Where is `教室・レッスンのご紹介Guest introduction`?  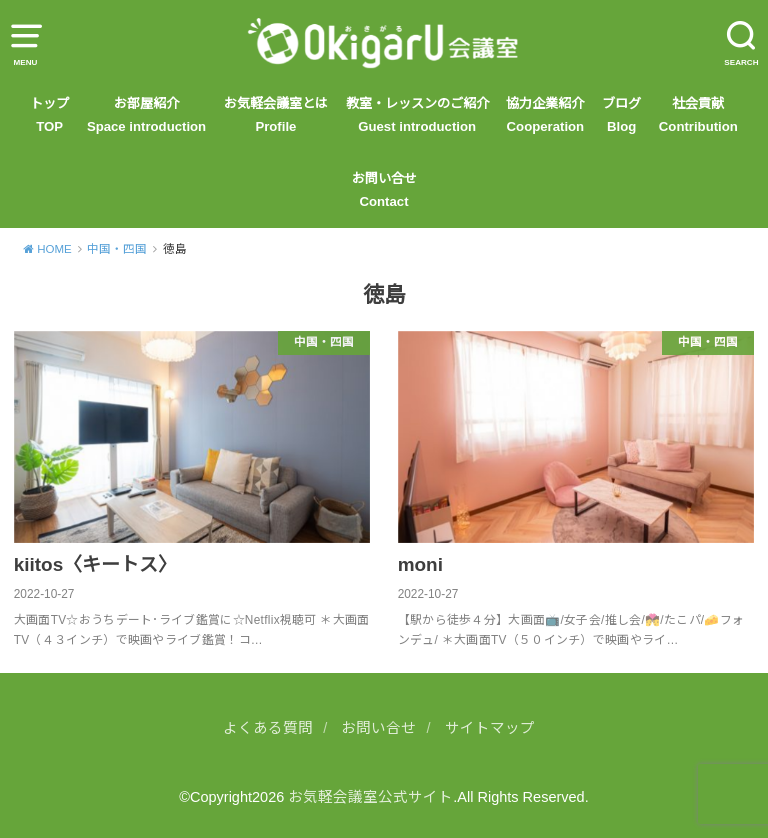
教室・レッスンのご紹介Guest introduction is located at coordinates (417, 114).